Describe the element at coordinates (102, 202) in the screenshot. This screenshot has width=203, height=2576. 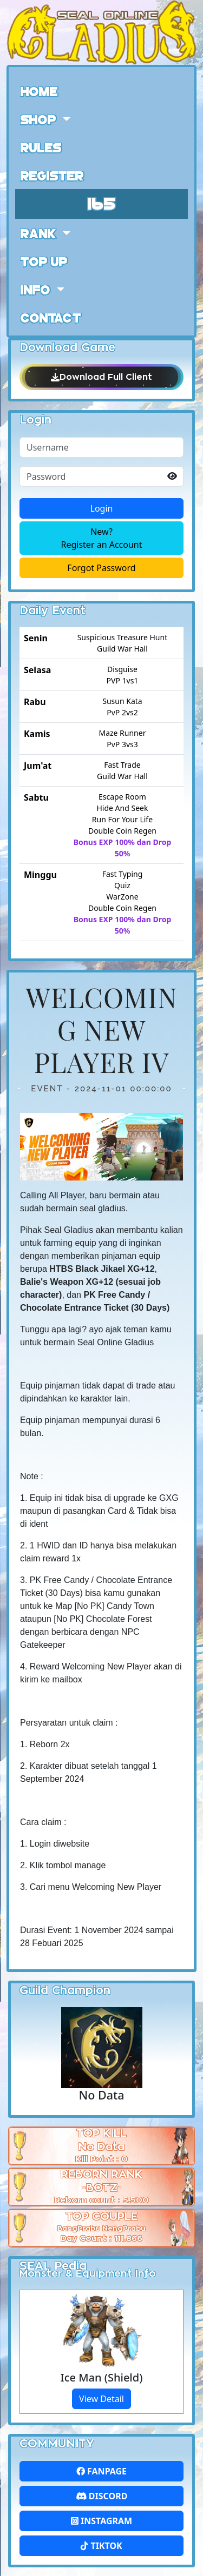
I see `165` at that location.